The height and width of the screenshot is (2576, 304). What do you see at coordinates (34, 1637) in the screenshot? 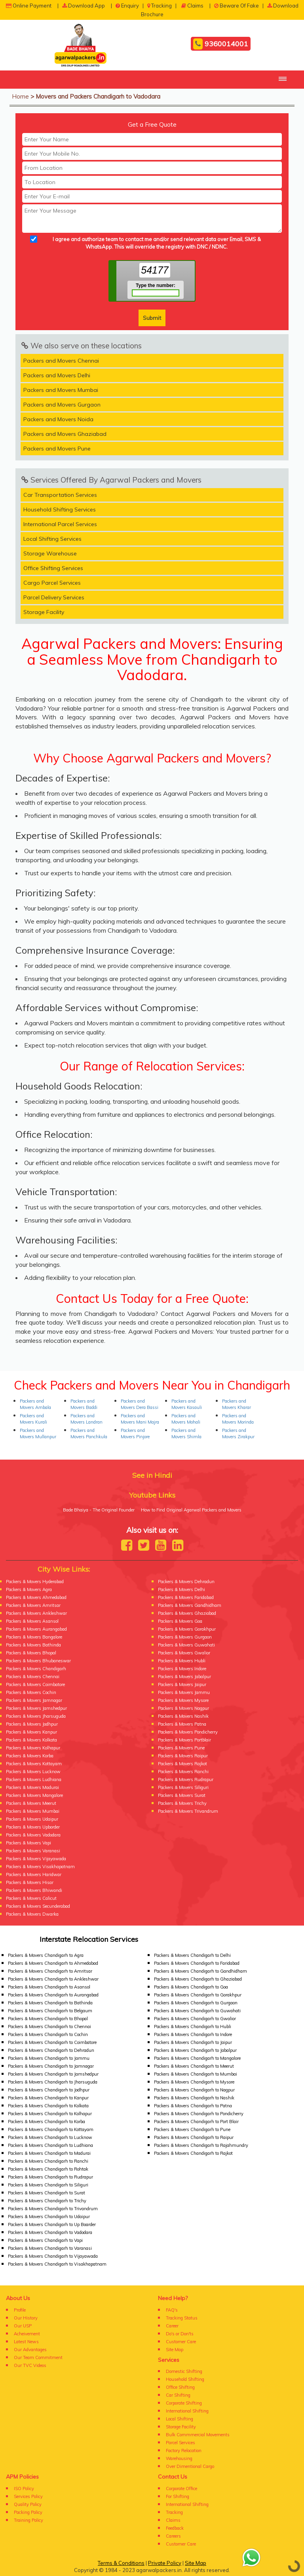
I see `Packers & Movers Bangalore` at bounding box center [34, 1637].